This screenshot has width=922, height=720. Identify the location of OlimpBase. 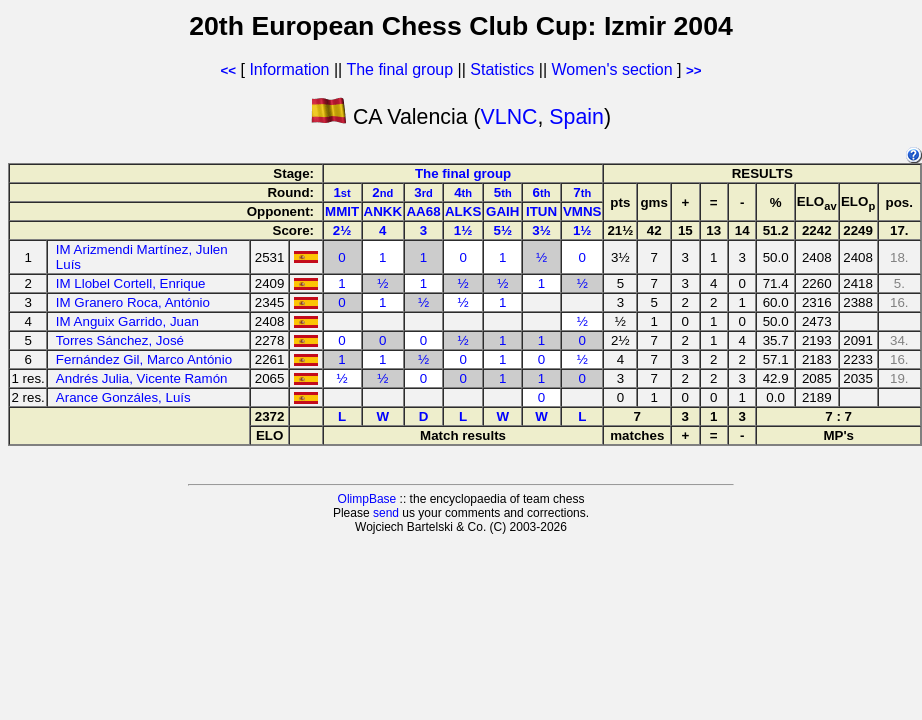
(367, 499).